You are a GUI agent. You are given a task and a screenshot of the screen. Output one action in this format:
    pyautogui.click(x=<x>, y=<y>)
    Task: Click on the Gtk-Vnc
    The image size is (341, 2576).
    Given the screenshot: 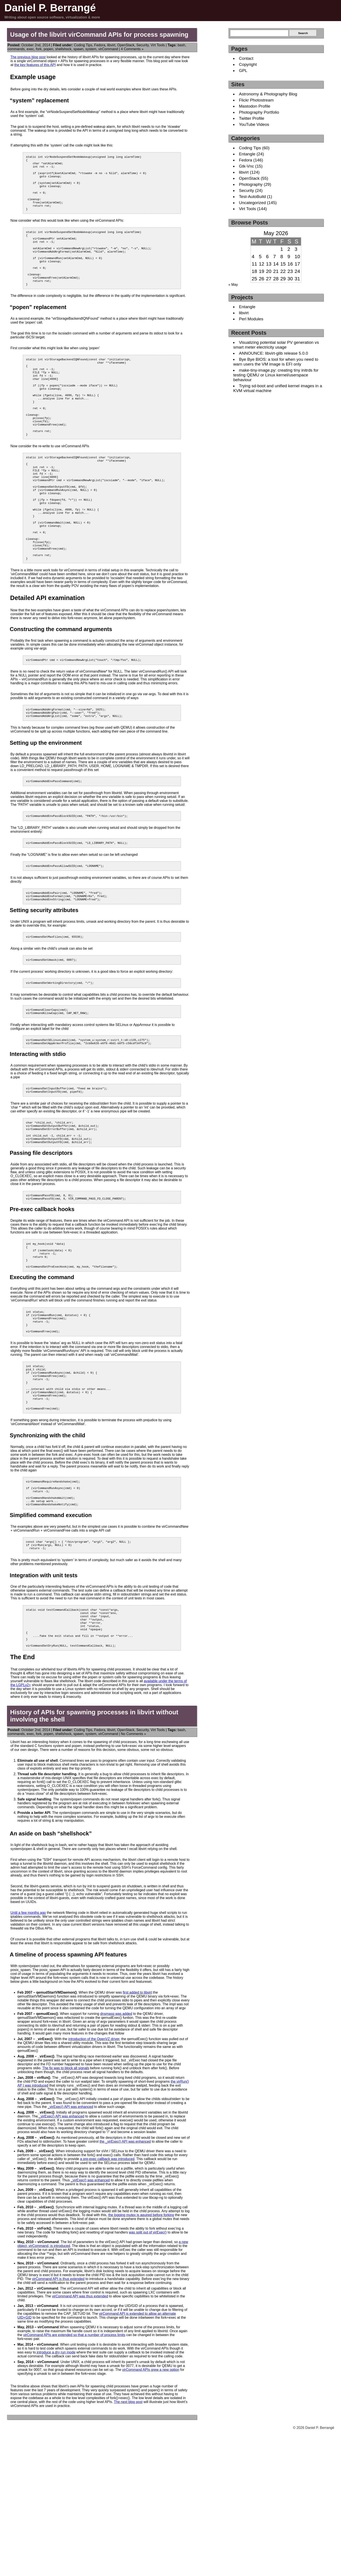 What is the action you would take?
    pyautogui.click(x=246, y=166)
    